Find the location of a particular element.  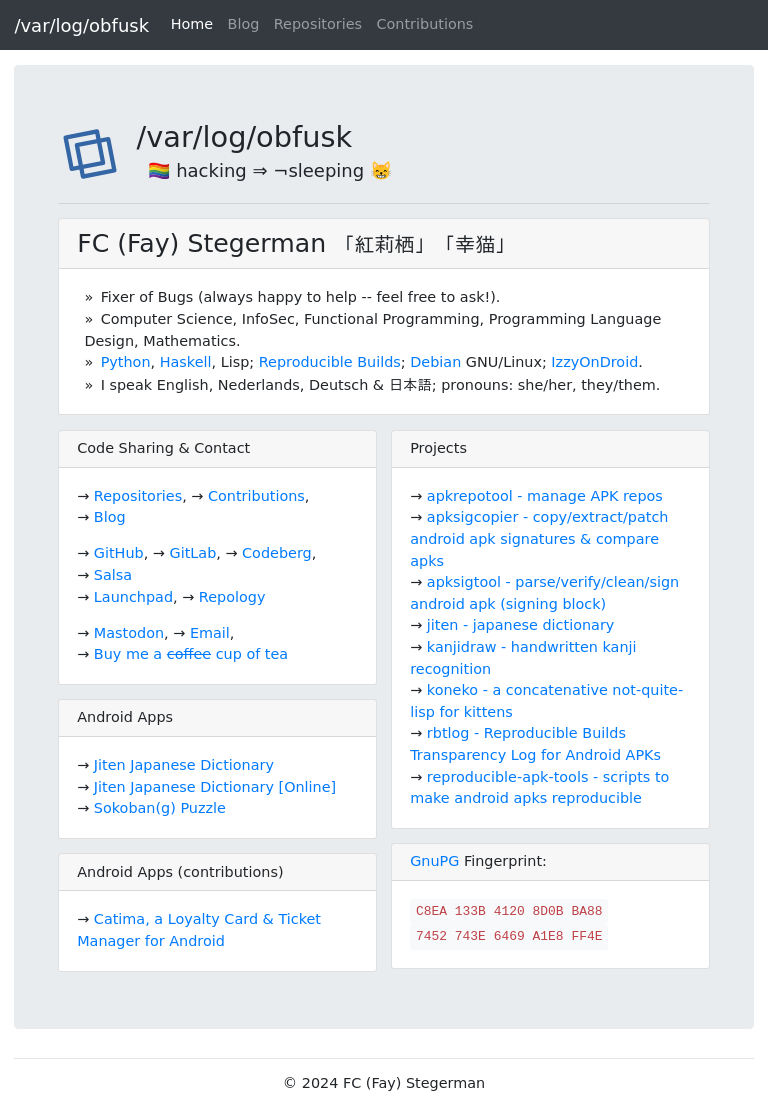

Python is located at coordinates (126, 362).